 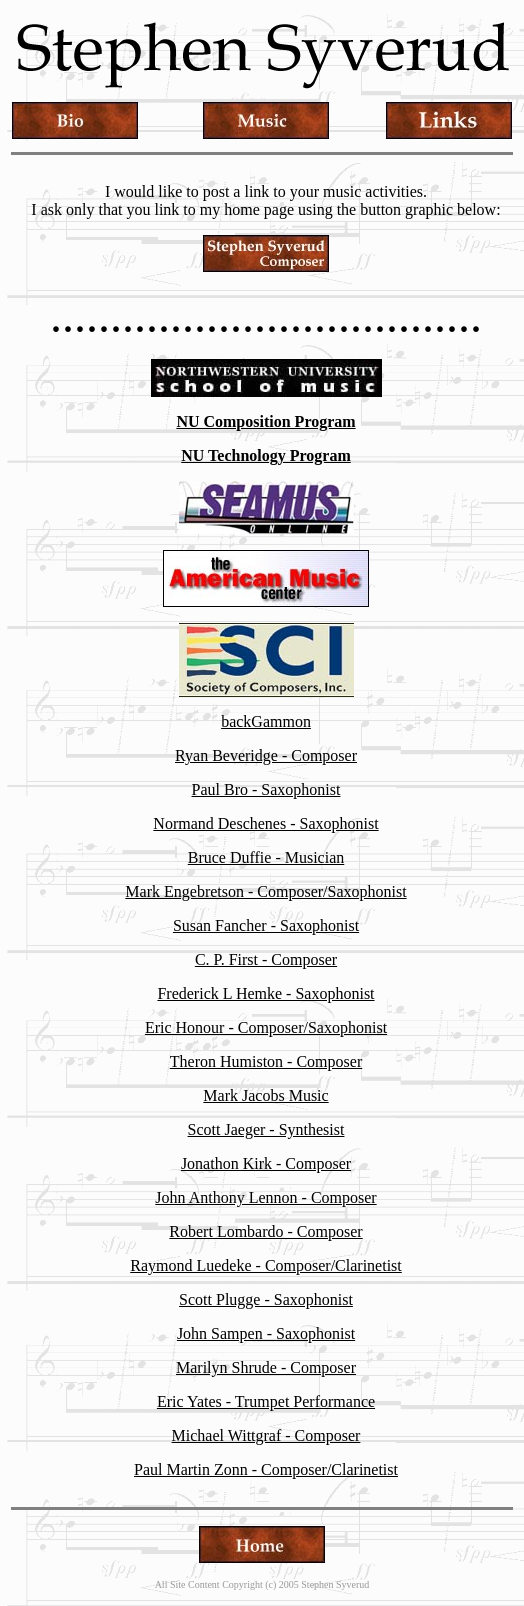 What do you see at coordinates (265, 1197) in the screenshot?
I see `John Anthony Lennon - Composer` at bounding box center [265, 1197].